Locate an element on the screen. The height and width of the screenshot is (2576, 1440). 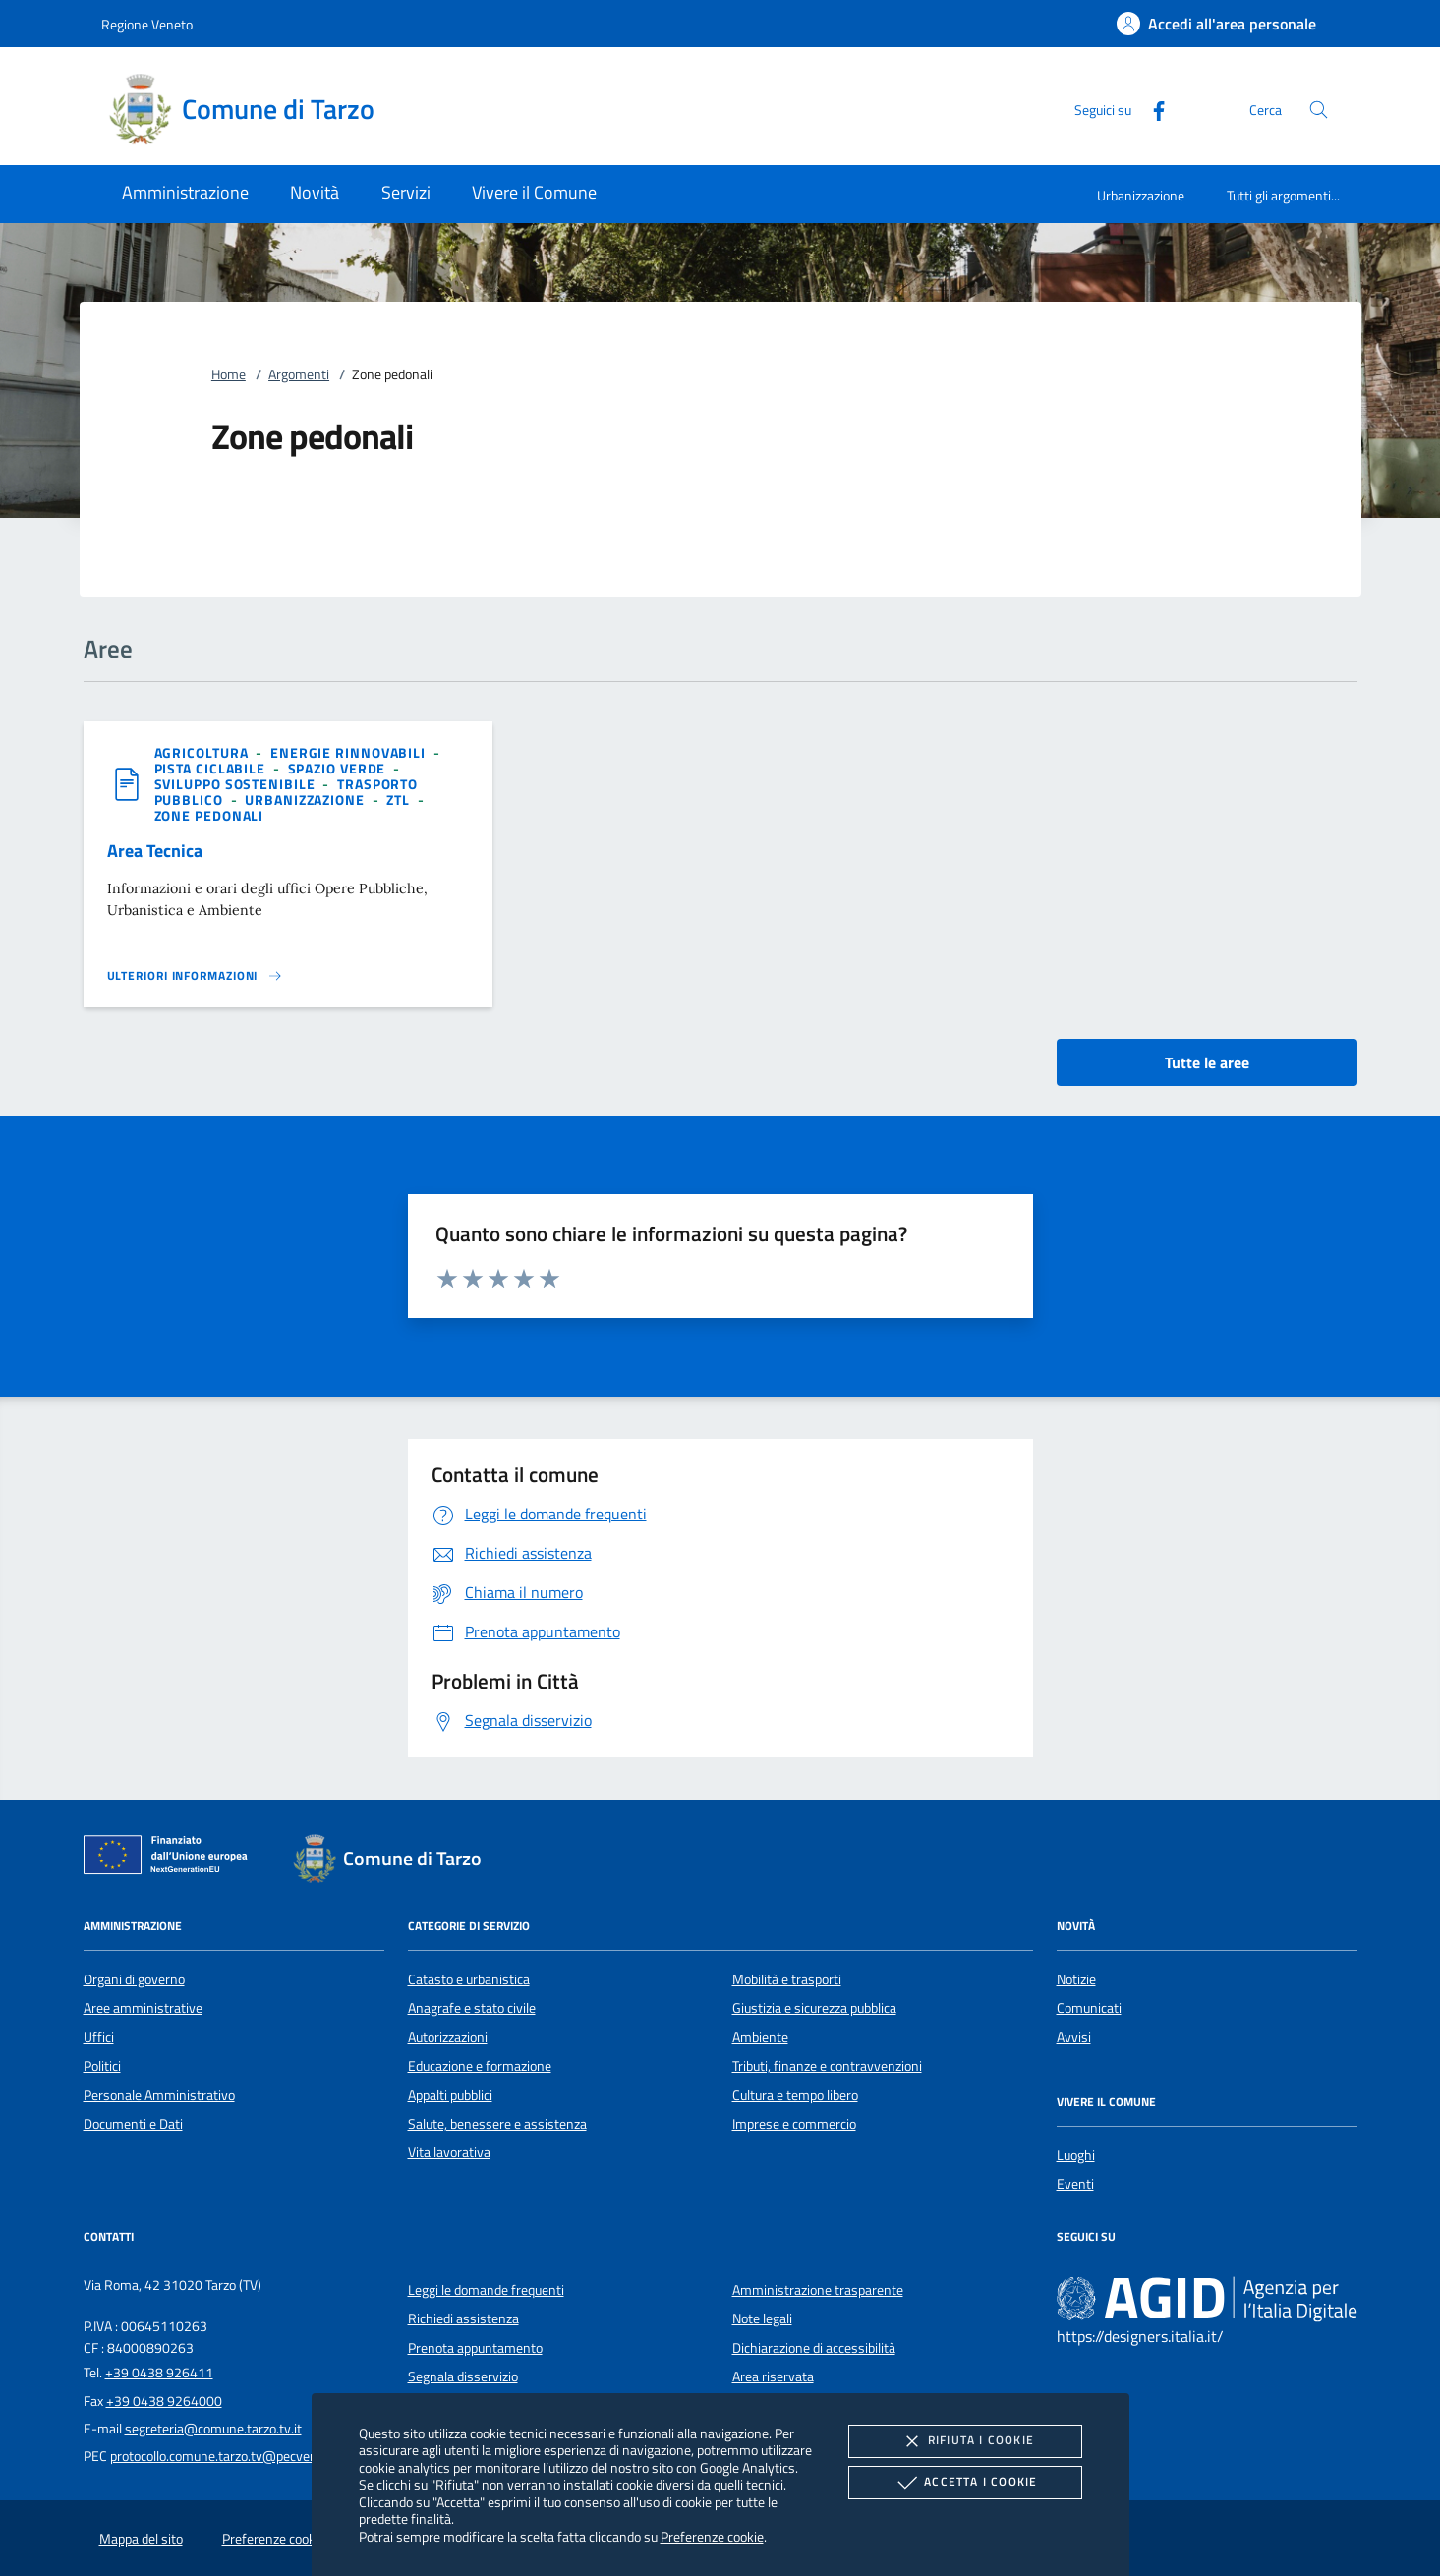
Urbanizzazione is located at coordinates (1140, 195).